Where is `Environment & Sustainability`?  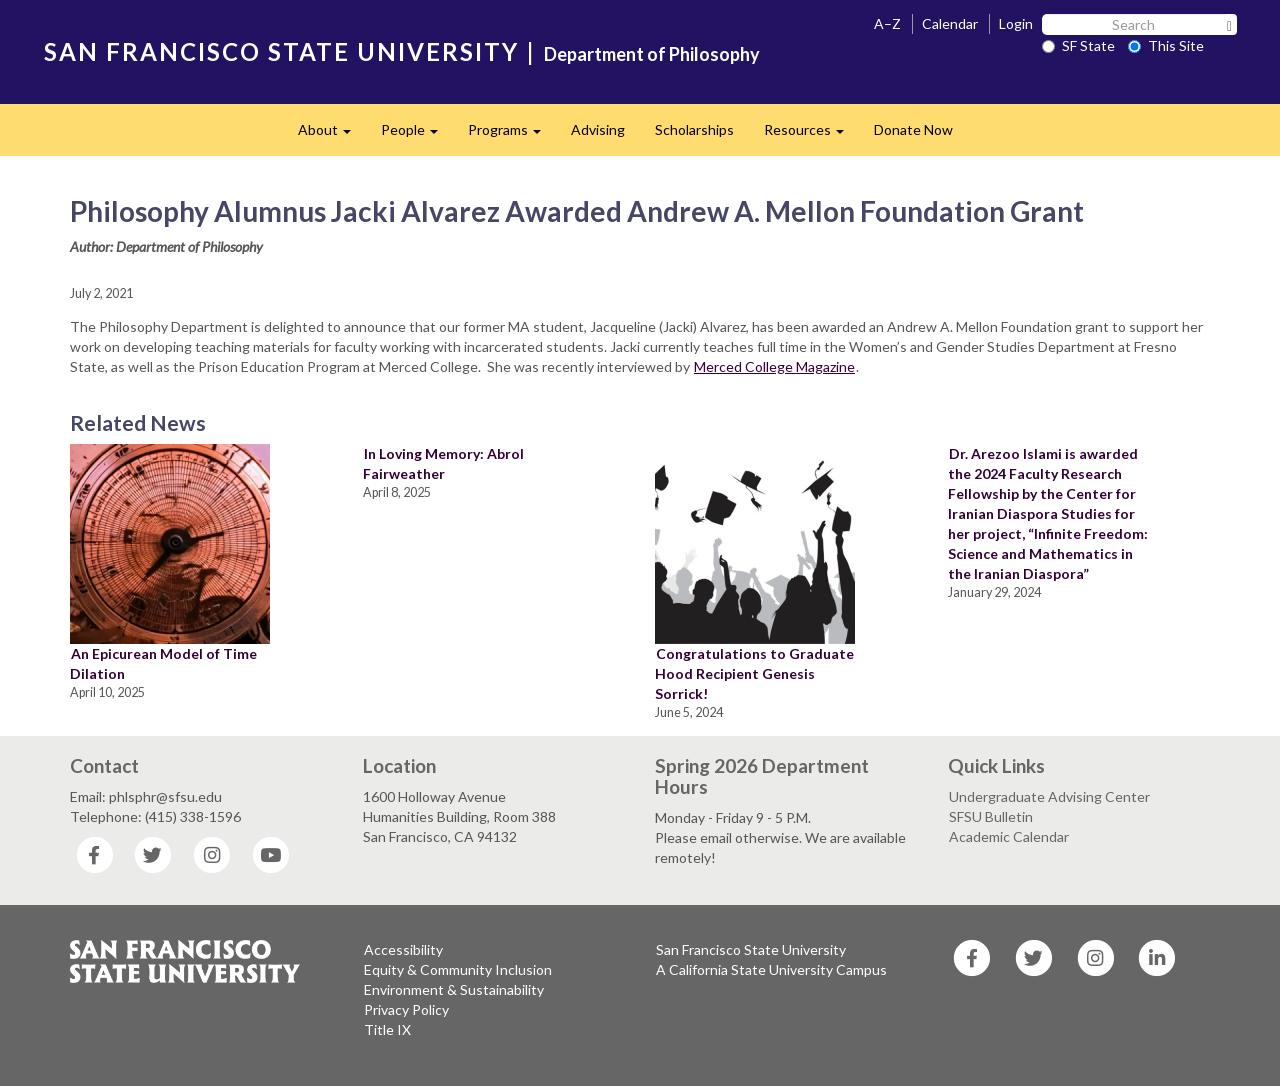
Environment & Sustainability is located at coordinates (454, 989).